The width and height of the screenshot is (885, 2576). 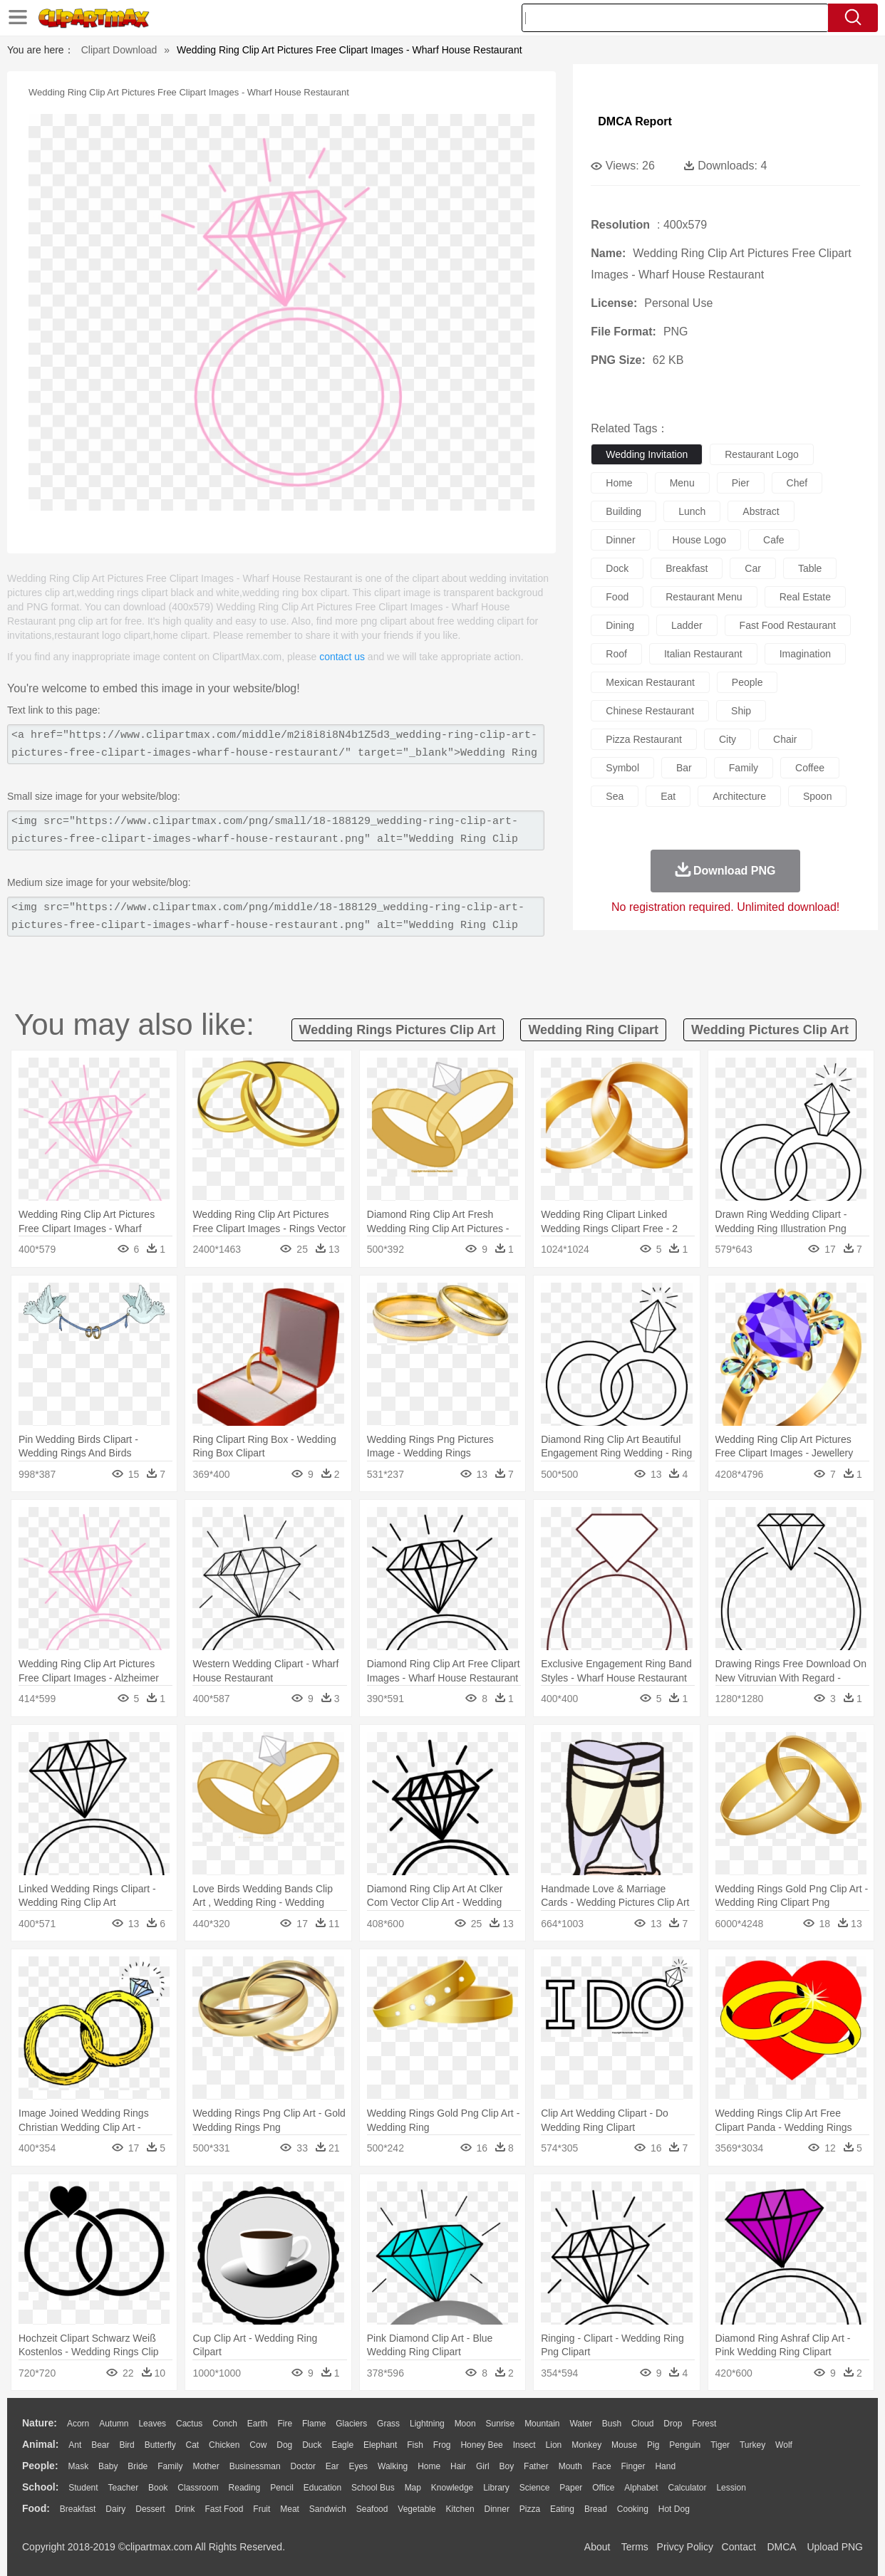 What do you see at coordinates (641, 2488) in the screenshot?
I see `Alphabet` at bounding box center [641, 2488].